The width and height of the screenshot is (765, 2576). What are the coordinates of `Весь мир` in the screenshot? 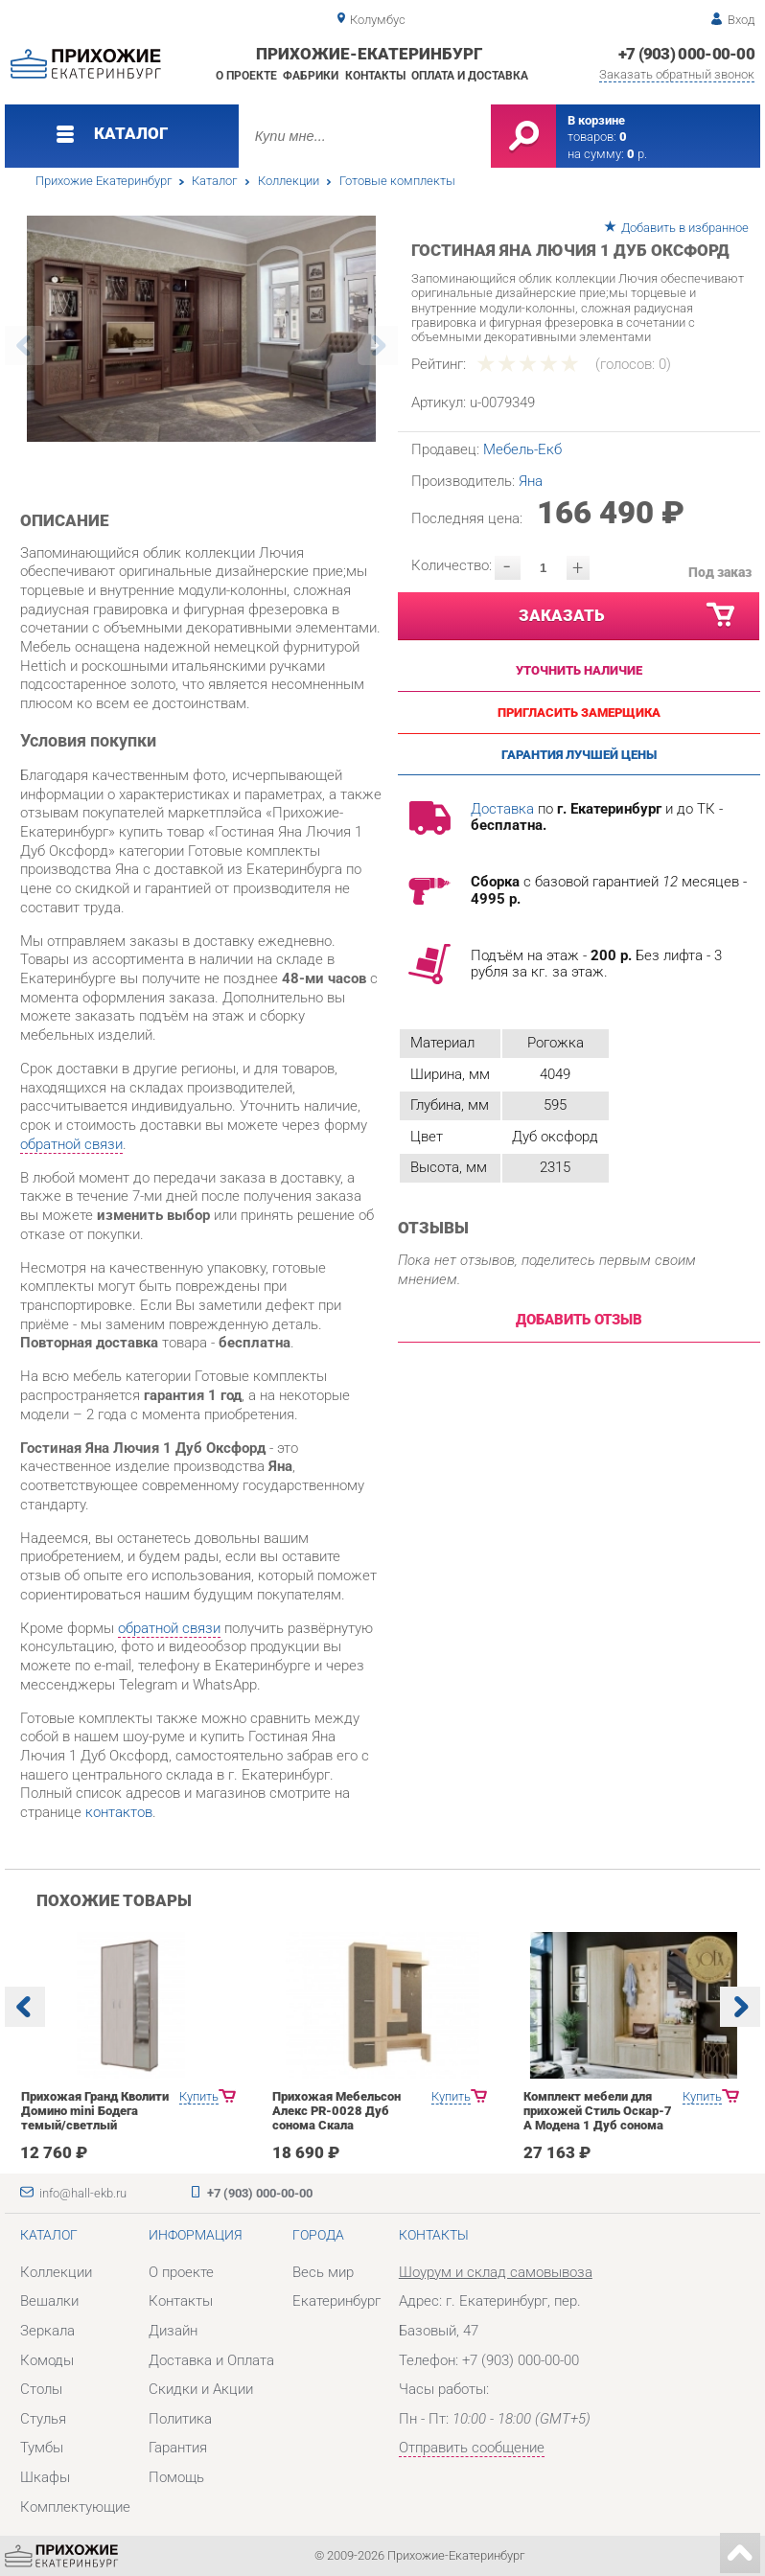 It's located at (323, 2272).